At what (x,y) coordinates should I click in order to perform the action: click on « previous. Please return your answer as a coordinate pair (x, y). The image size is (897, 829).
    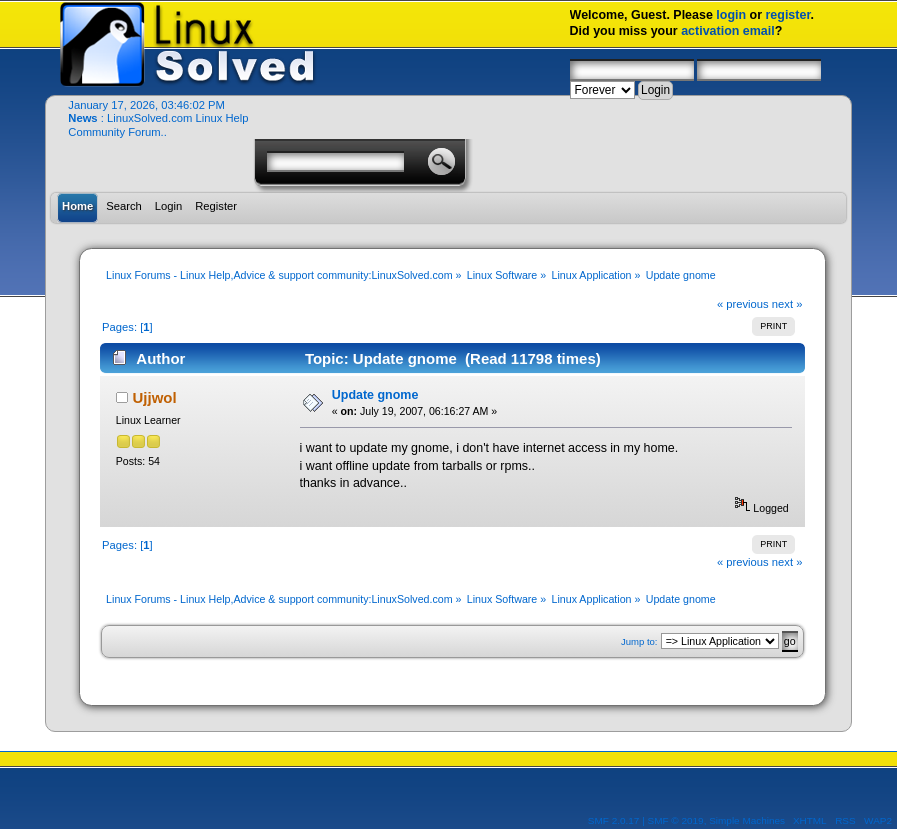
    Looking at the image, I should click on (743, 304).